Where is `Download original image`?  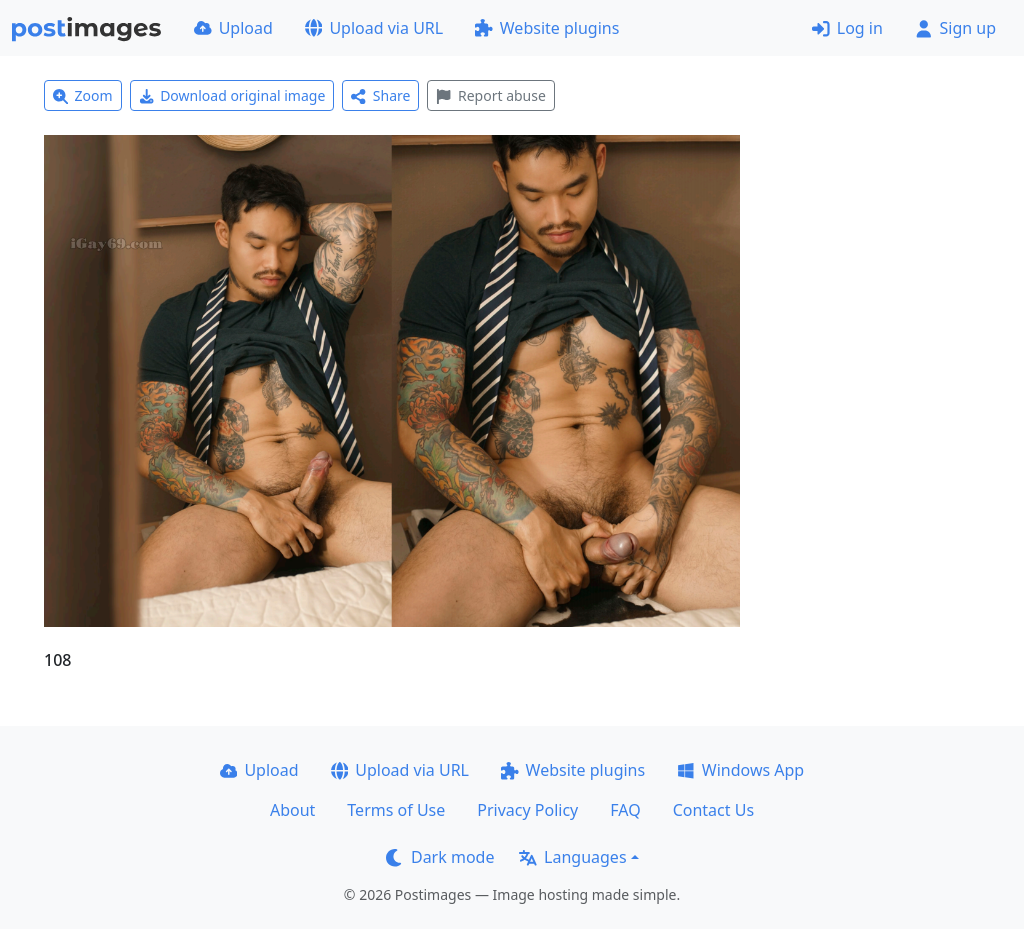
Download original image is located at coordinates (232, 95).